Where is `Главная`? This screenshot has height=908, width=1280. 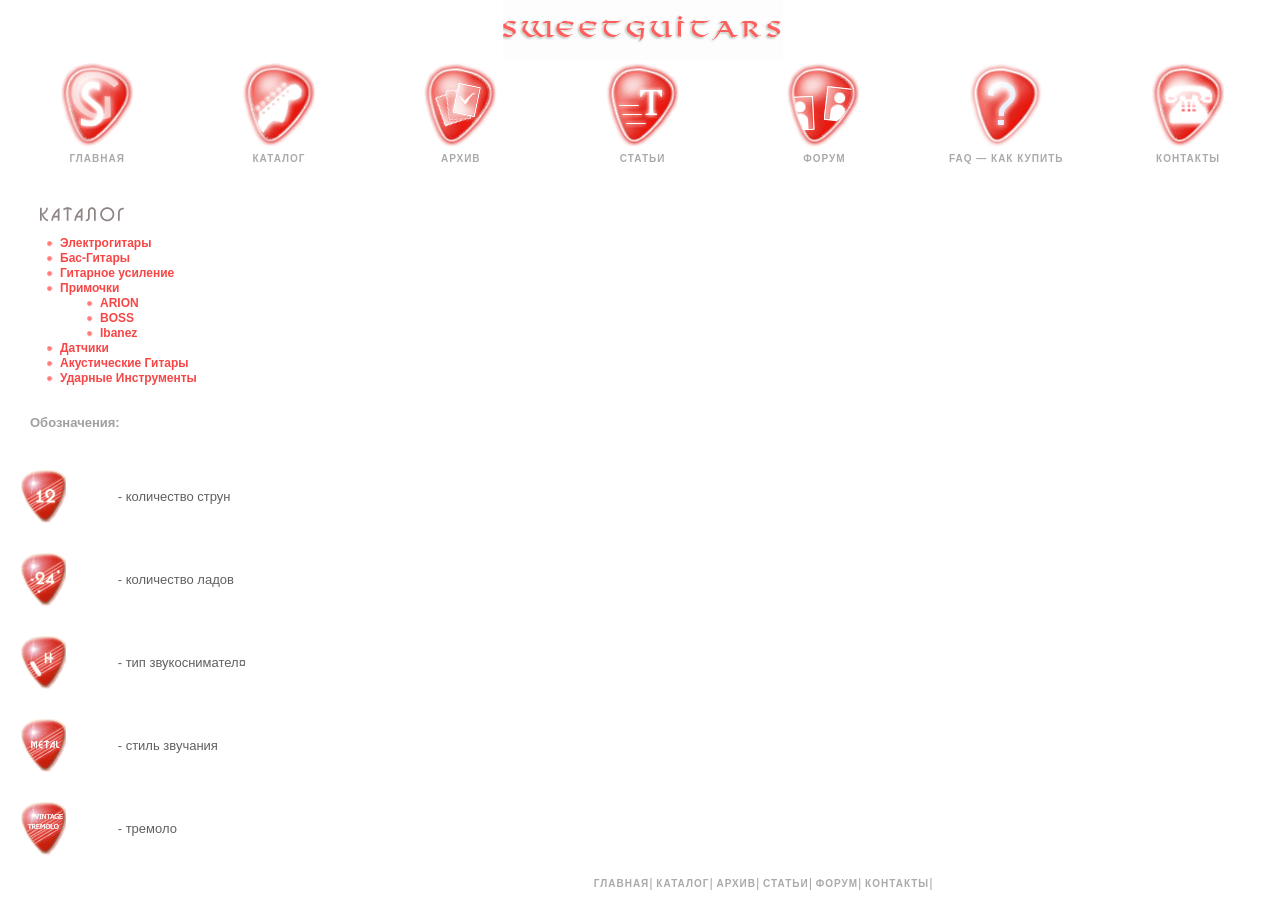 Главная is located at coordinates (97, 158).